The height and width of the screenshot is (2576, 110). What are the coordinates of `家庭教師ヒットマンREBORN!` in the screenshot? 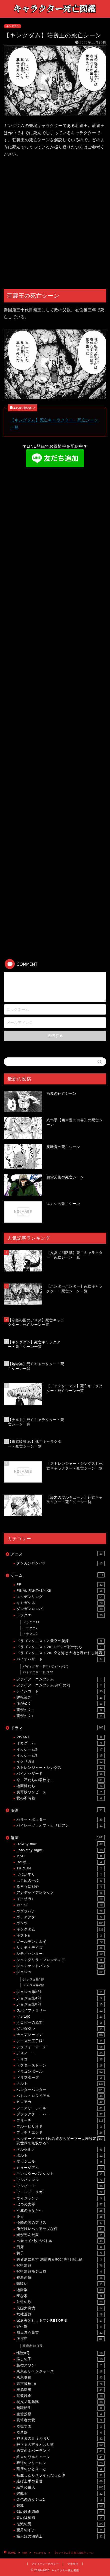 It's located at (60, 2320).